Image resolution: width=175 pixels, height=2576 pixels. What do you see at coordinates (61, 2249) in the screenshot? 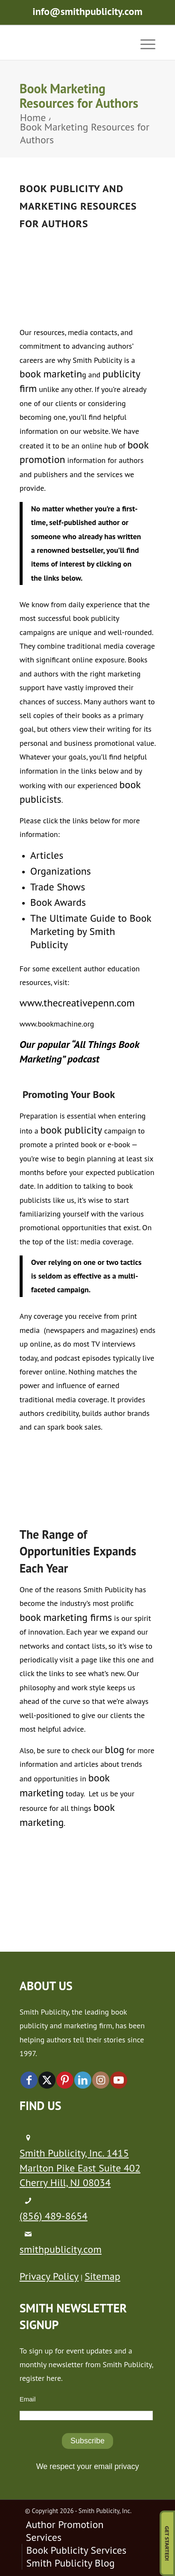
I see `smithpublicity.com` at bounding box center [61, 2249].